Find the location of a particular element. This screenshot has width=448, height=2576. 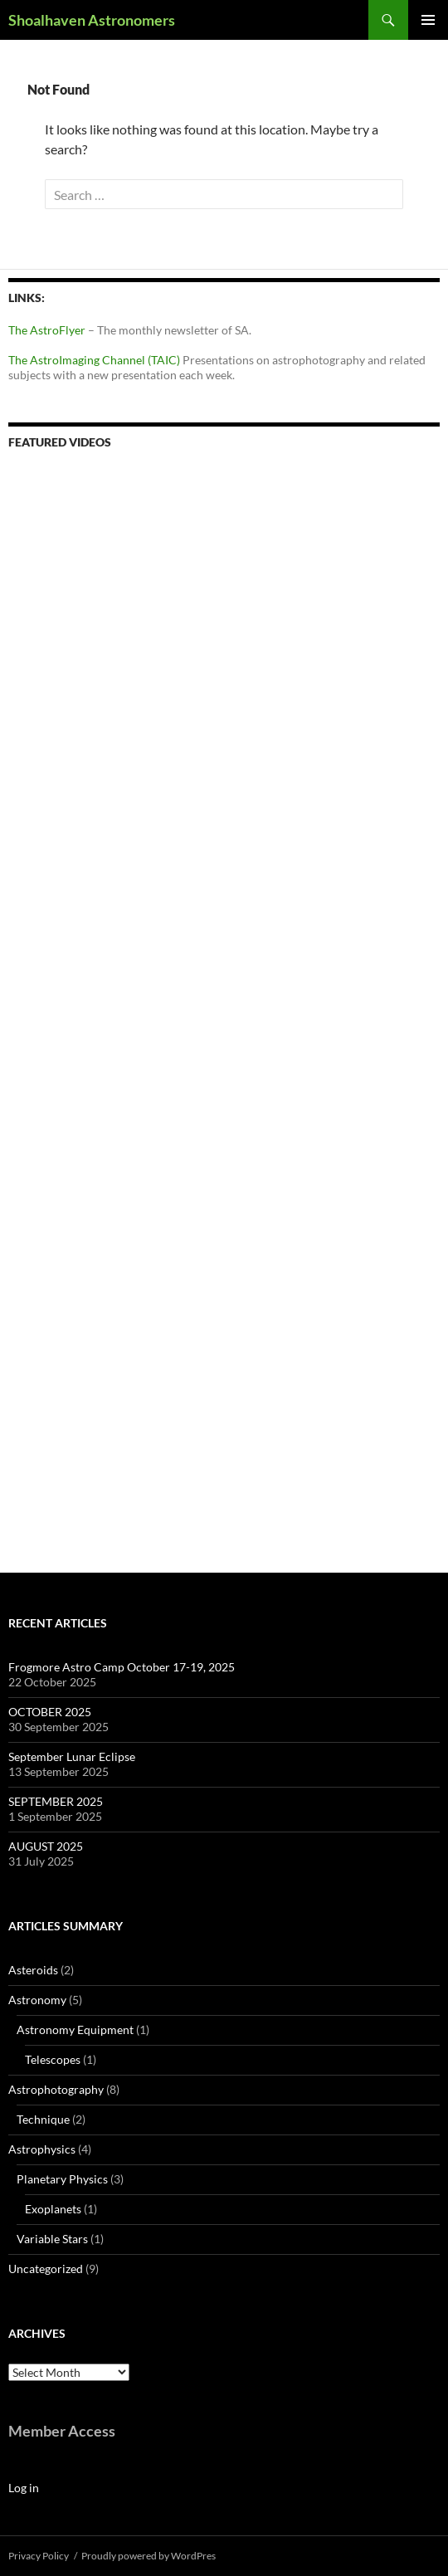

Log in is located at coordinates (23, 2488).